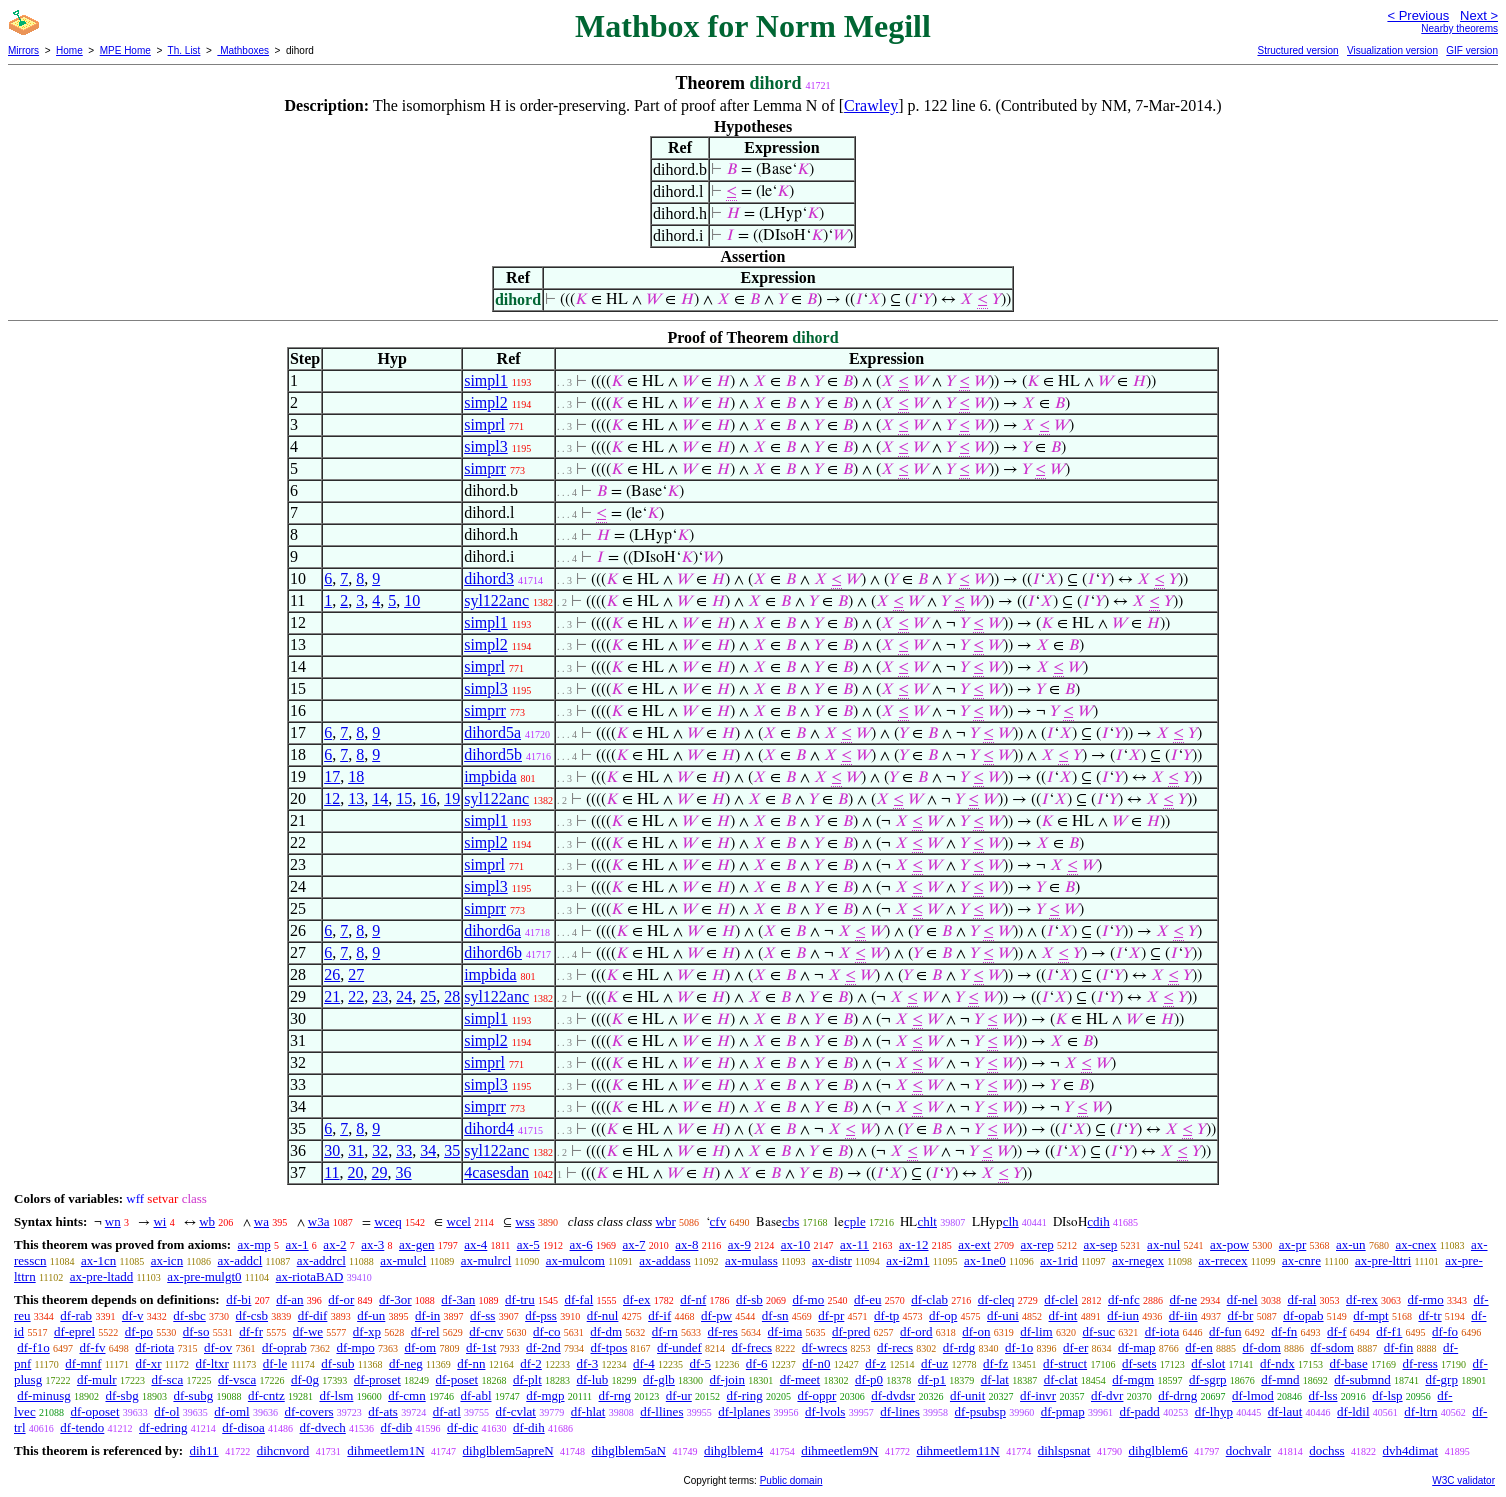  I want to click on 27, so click(356, 974).